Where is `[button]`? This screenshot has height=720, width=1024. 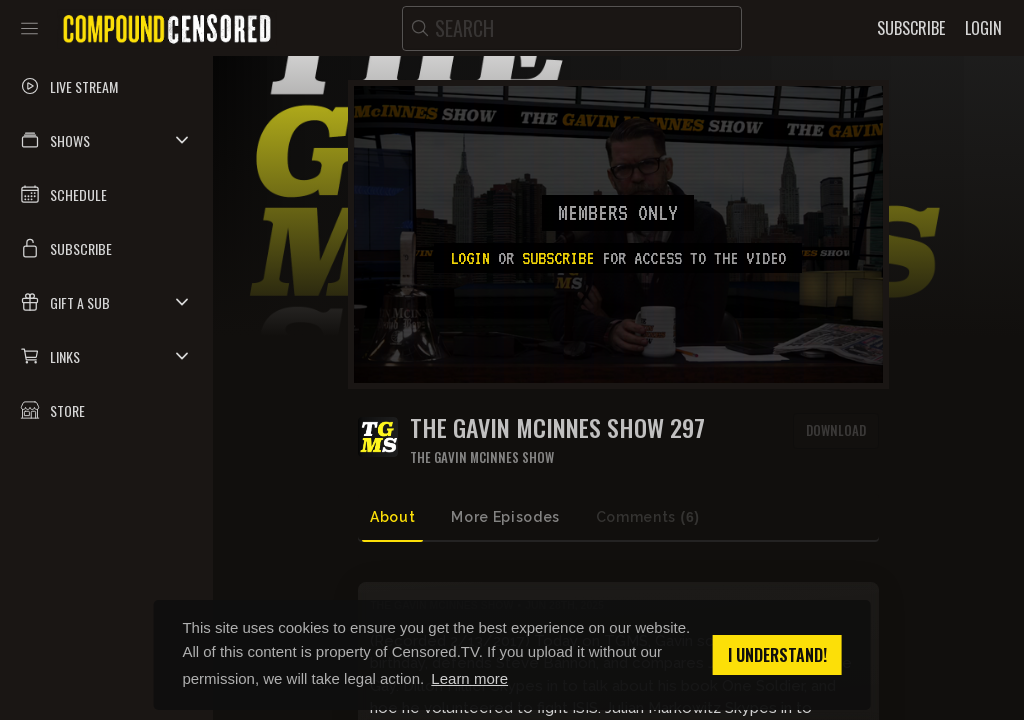
[button] is located at coordinates (106, 140).